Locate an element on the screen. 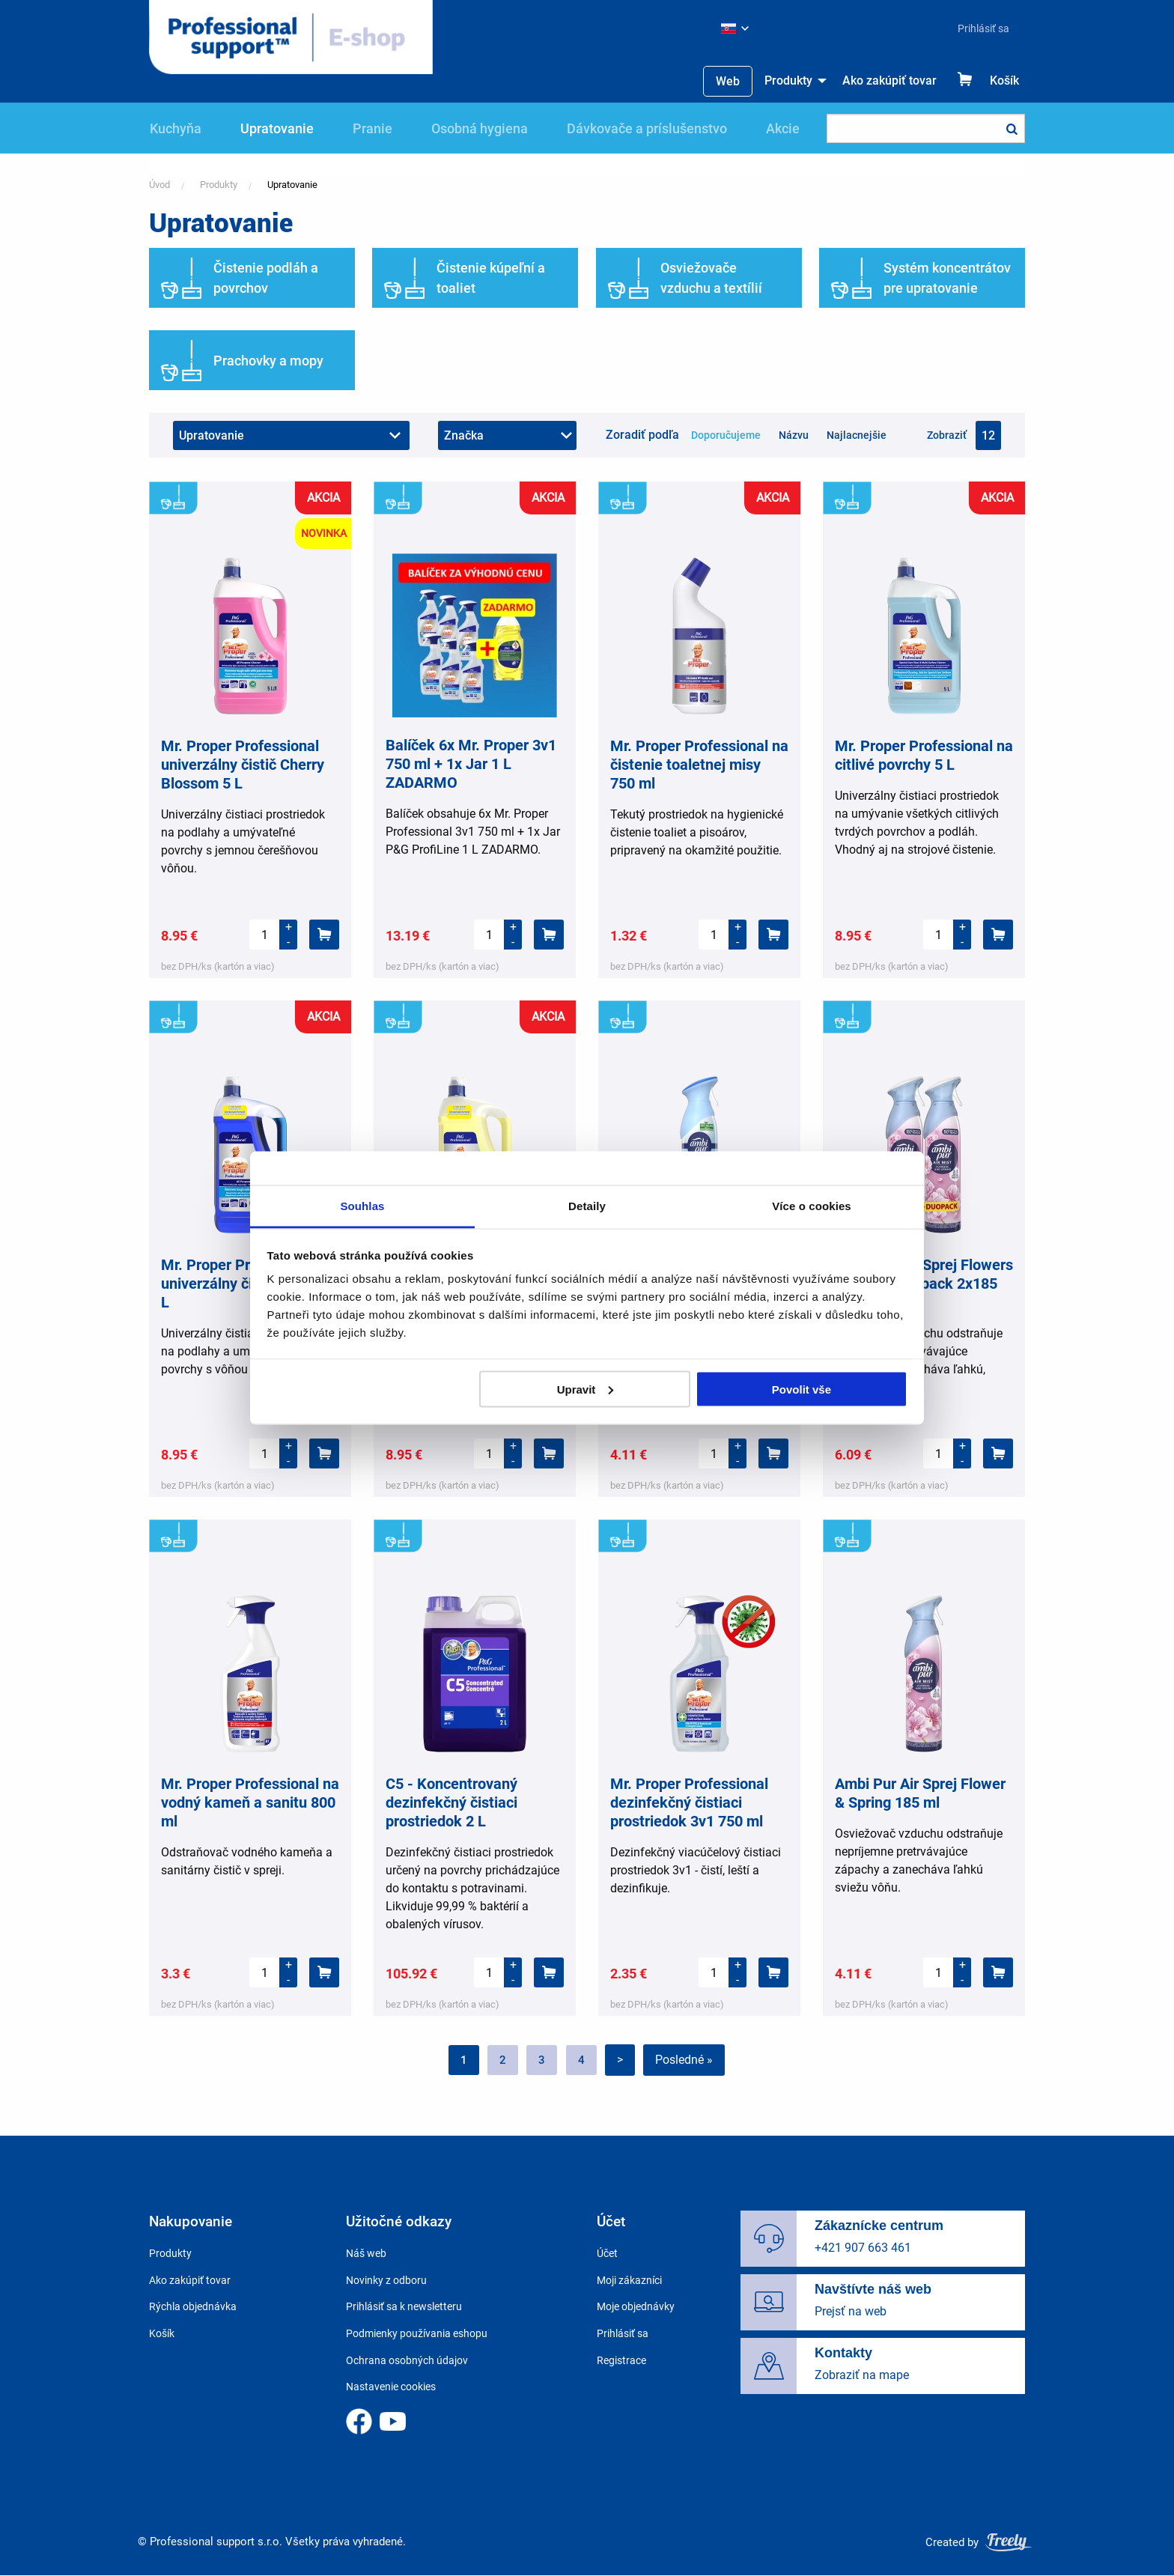 The height and width of the screenshot is (2576, 1174). Ambi Pur Air Sprej Flowers & Spring Duopack 2x185 ml is located at coordinates (924, 1283).